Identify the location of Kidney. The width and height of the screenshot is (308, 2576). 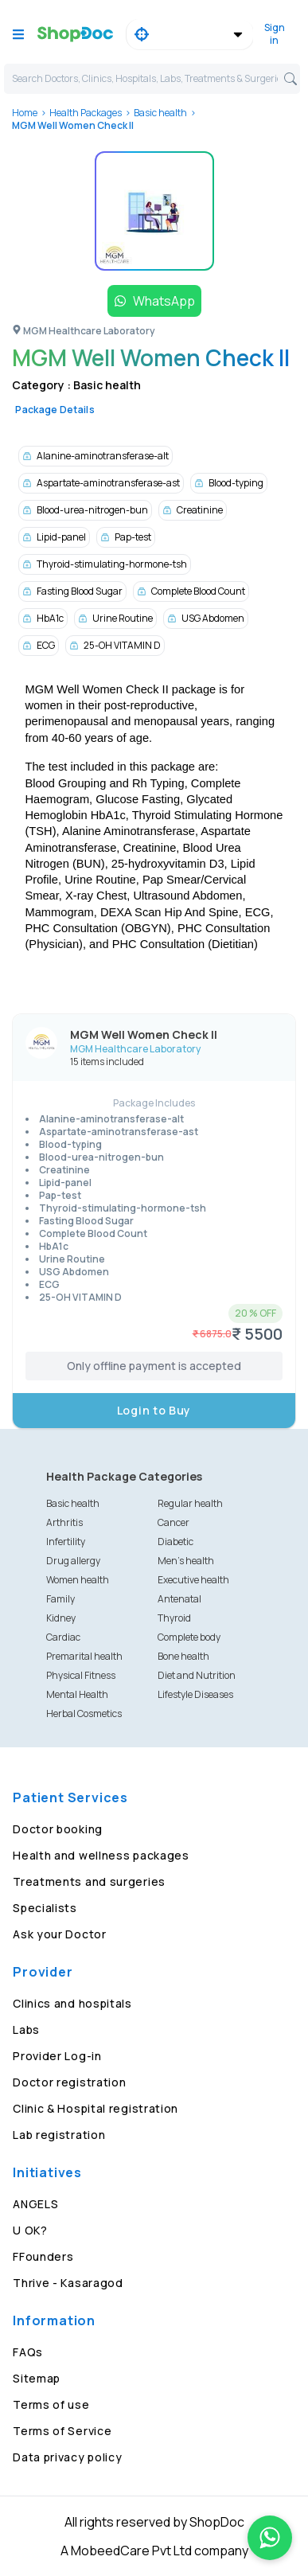
(61, 1618).